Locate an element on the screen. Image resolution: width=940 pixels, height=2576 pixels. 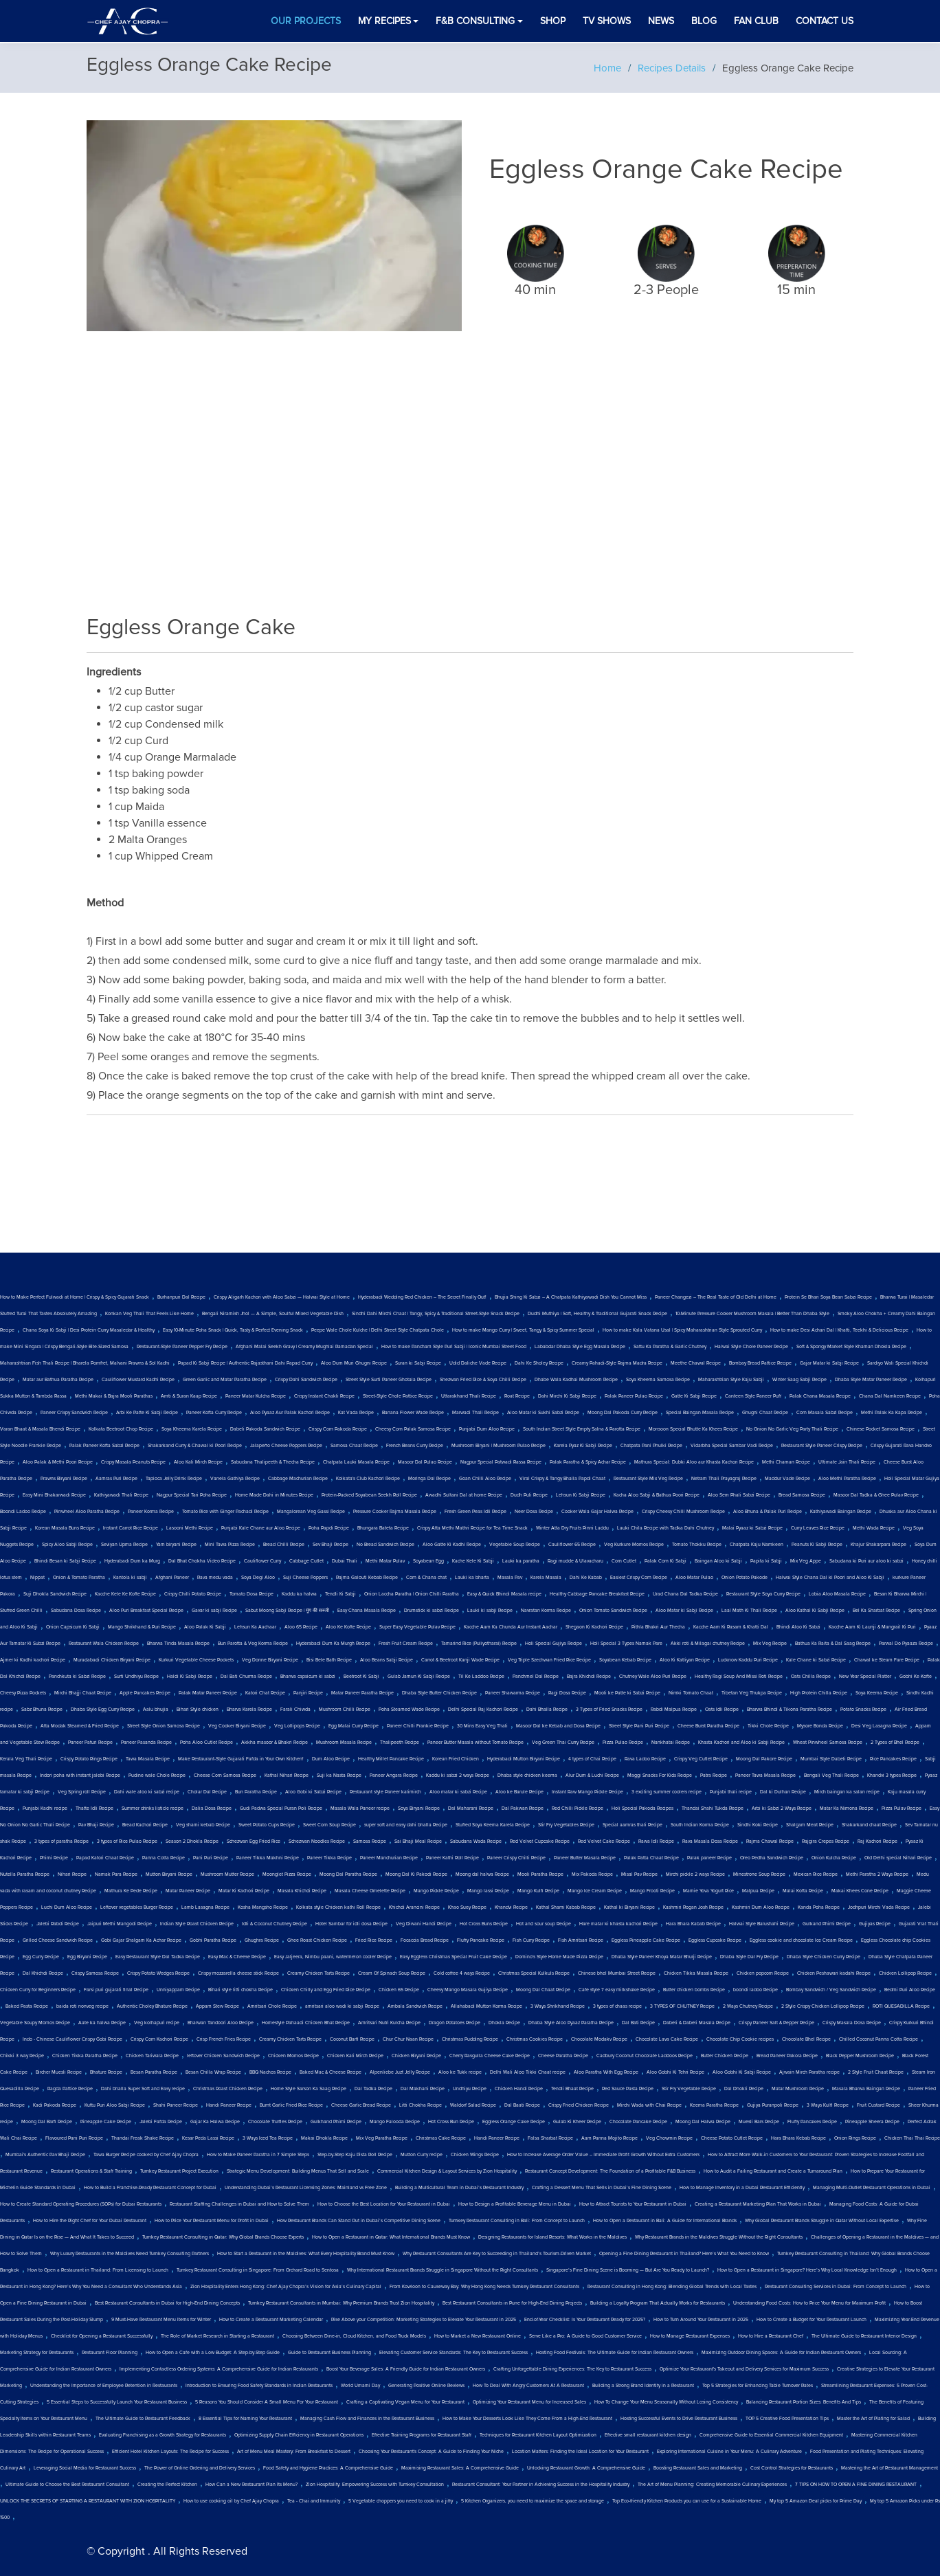
Oreo Pedha Sandwich Recipe is located at coordinates (771, 1858).